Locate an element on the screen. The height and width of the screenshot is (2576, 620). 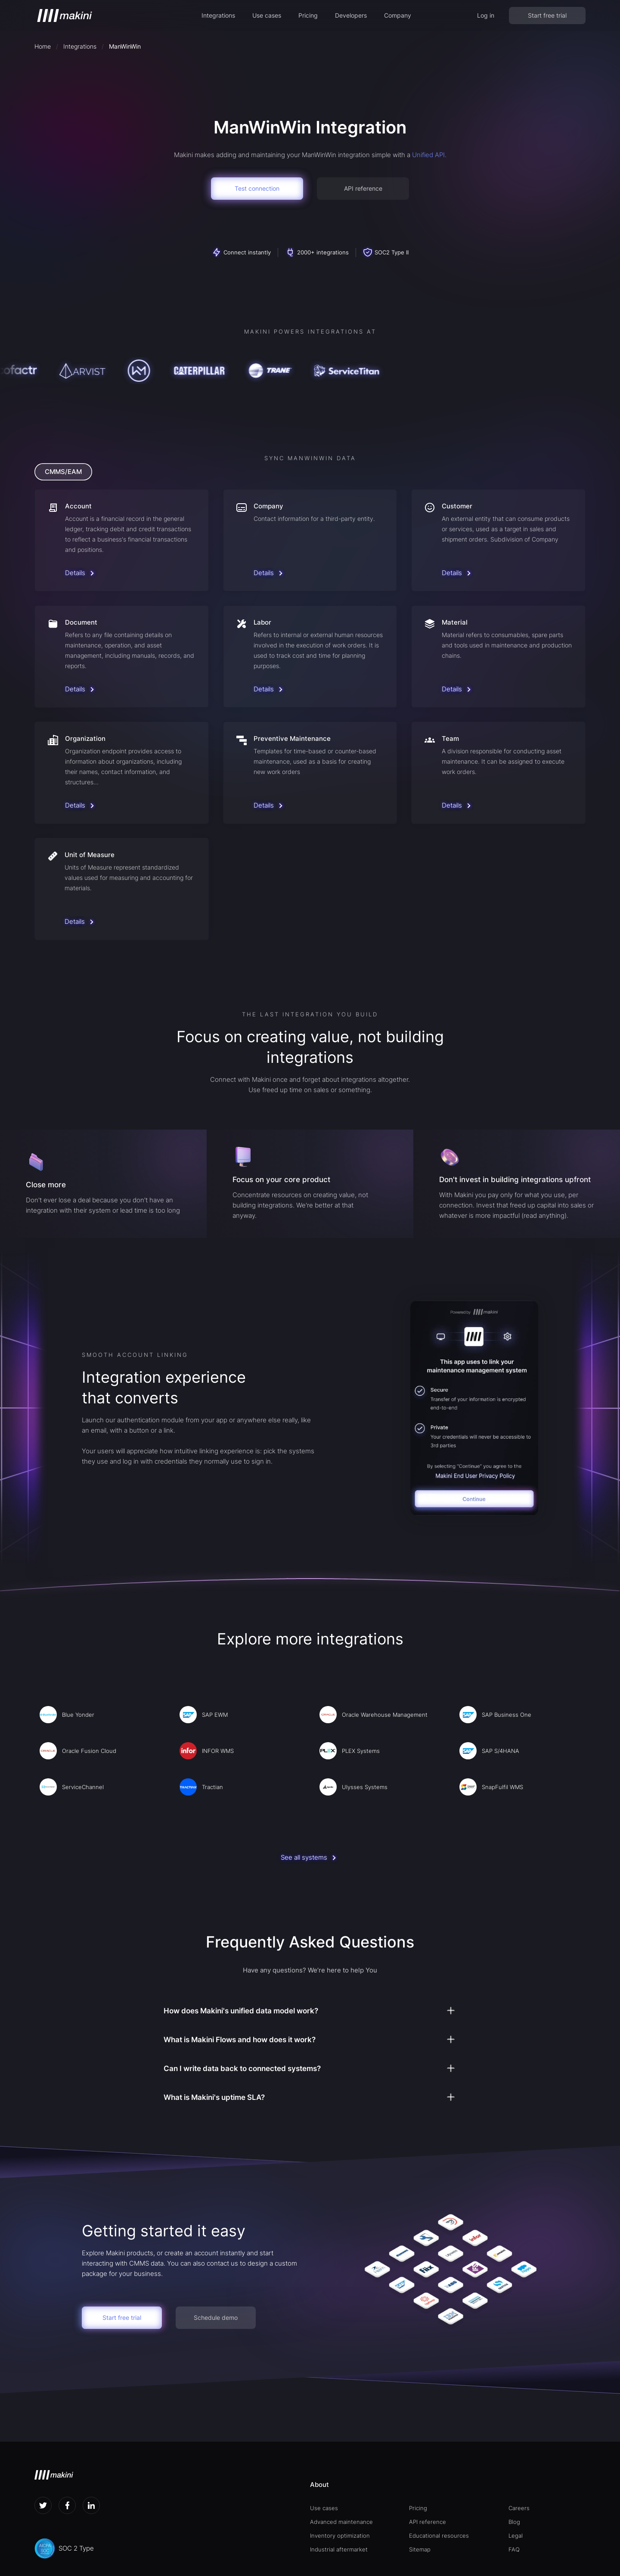
FAQ is located at coordinates (514, 2549).